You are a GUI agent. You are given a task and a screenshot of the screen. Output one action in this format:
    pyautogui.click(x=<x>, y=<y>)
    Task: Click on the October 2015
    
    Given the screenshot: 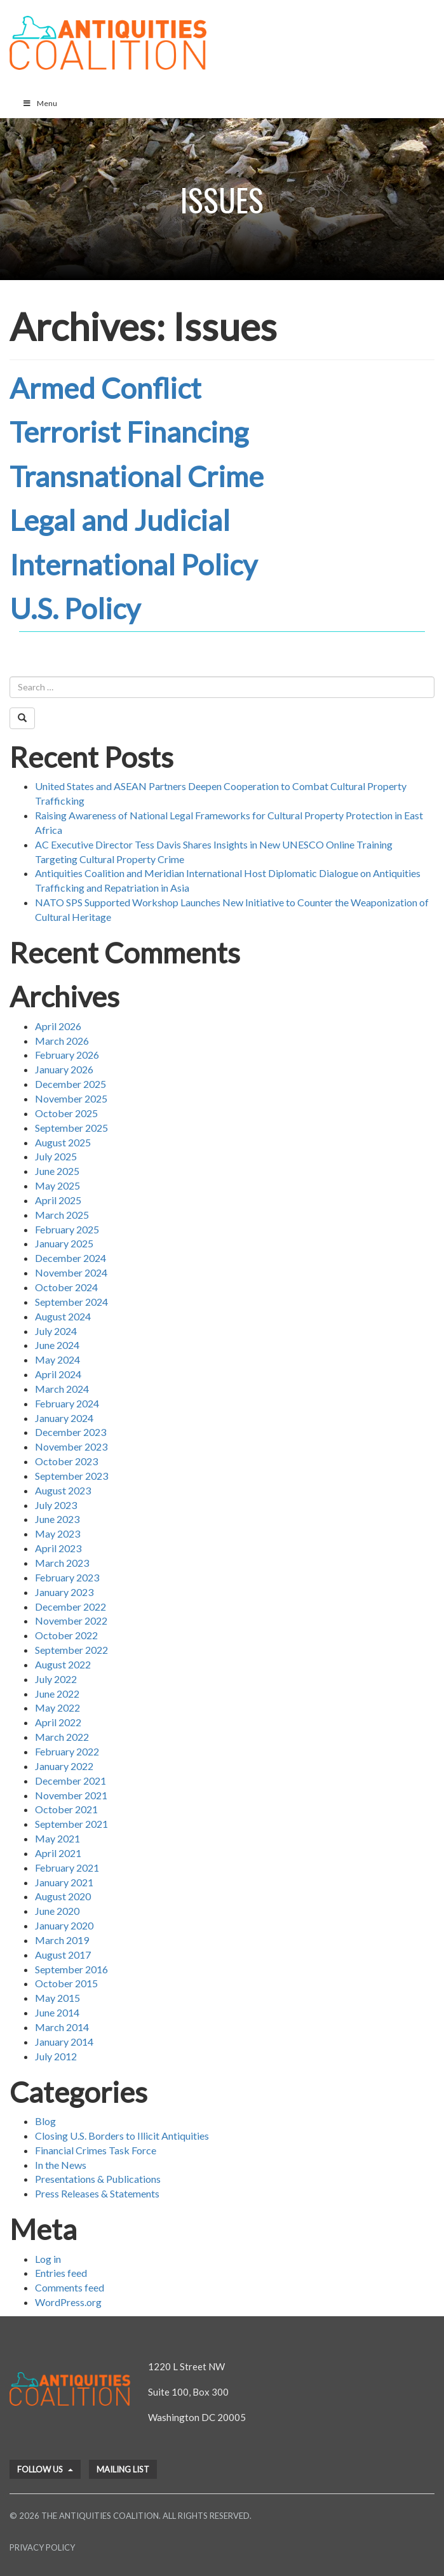 What is the action you would take?
    pyautogui.click(x=66, y=1983)
    